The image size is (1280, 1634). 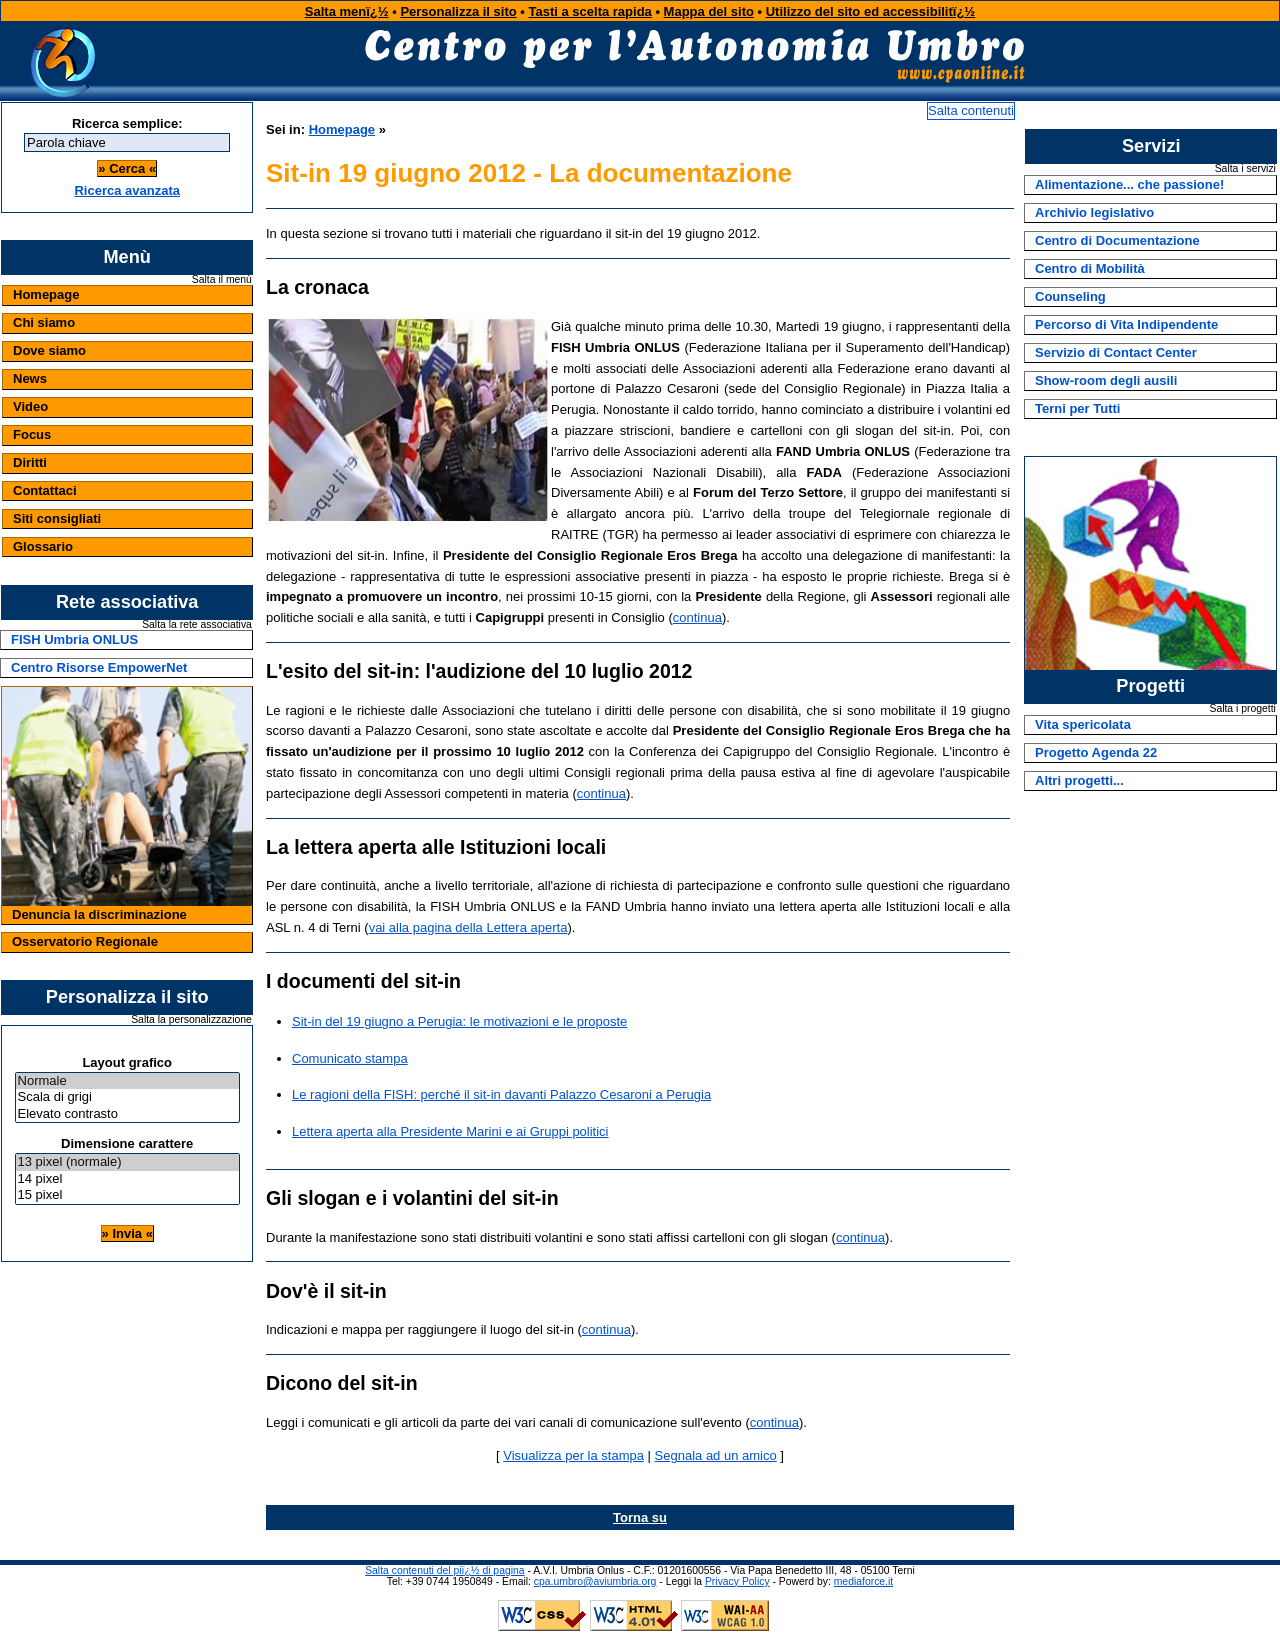 What do you see at coordinates (46, 294) in the screenshot?
I see `Homepage` at bounding box center [46, 294].